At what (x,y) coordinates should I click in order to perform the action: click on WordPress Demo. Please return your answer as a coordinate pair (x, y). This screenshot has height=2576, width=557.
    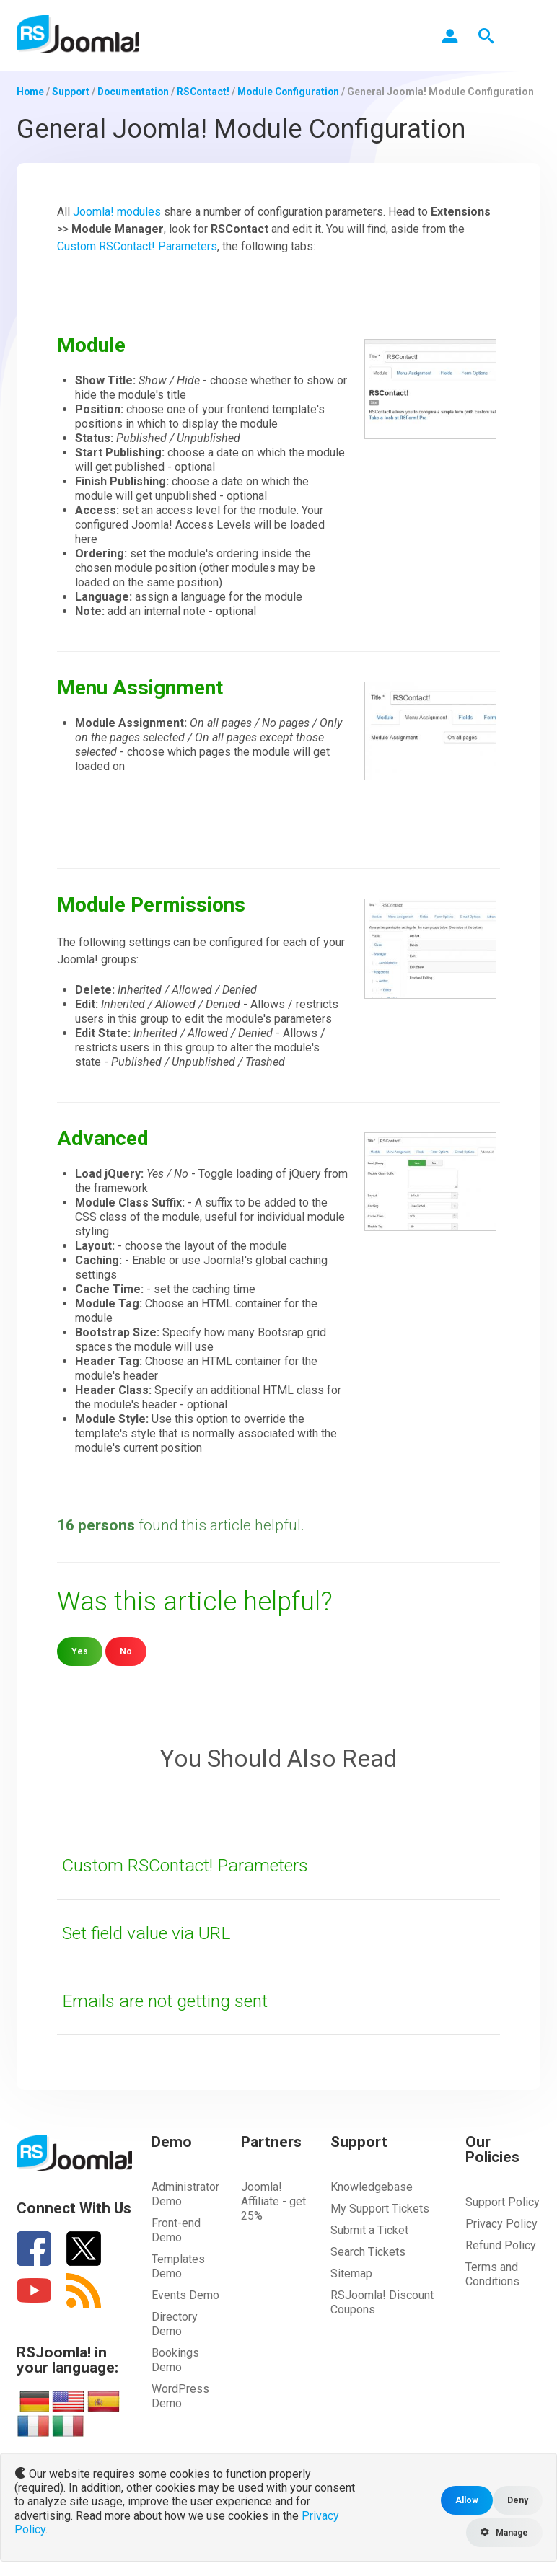
    Looking at the image, I should click on (180, 2395).